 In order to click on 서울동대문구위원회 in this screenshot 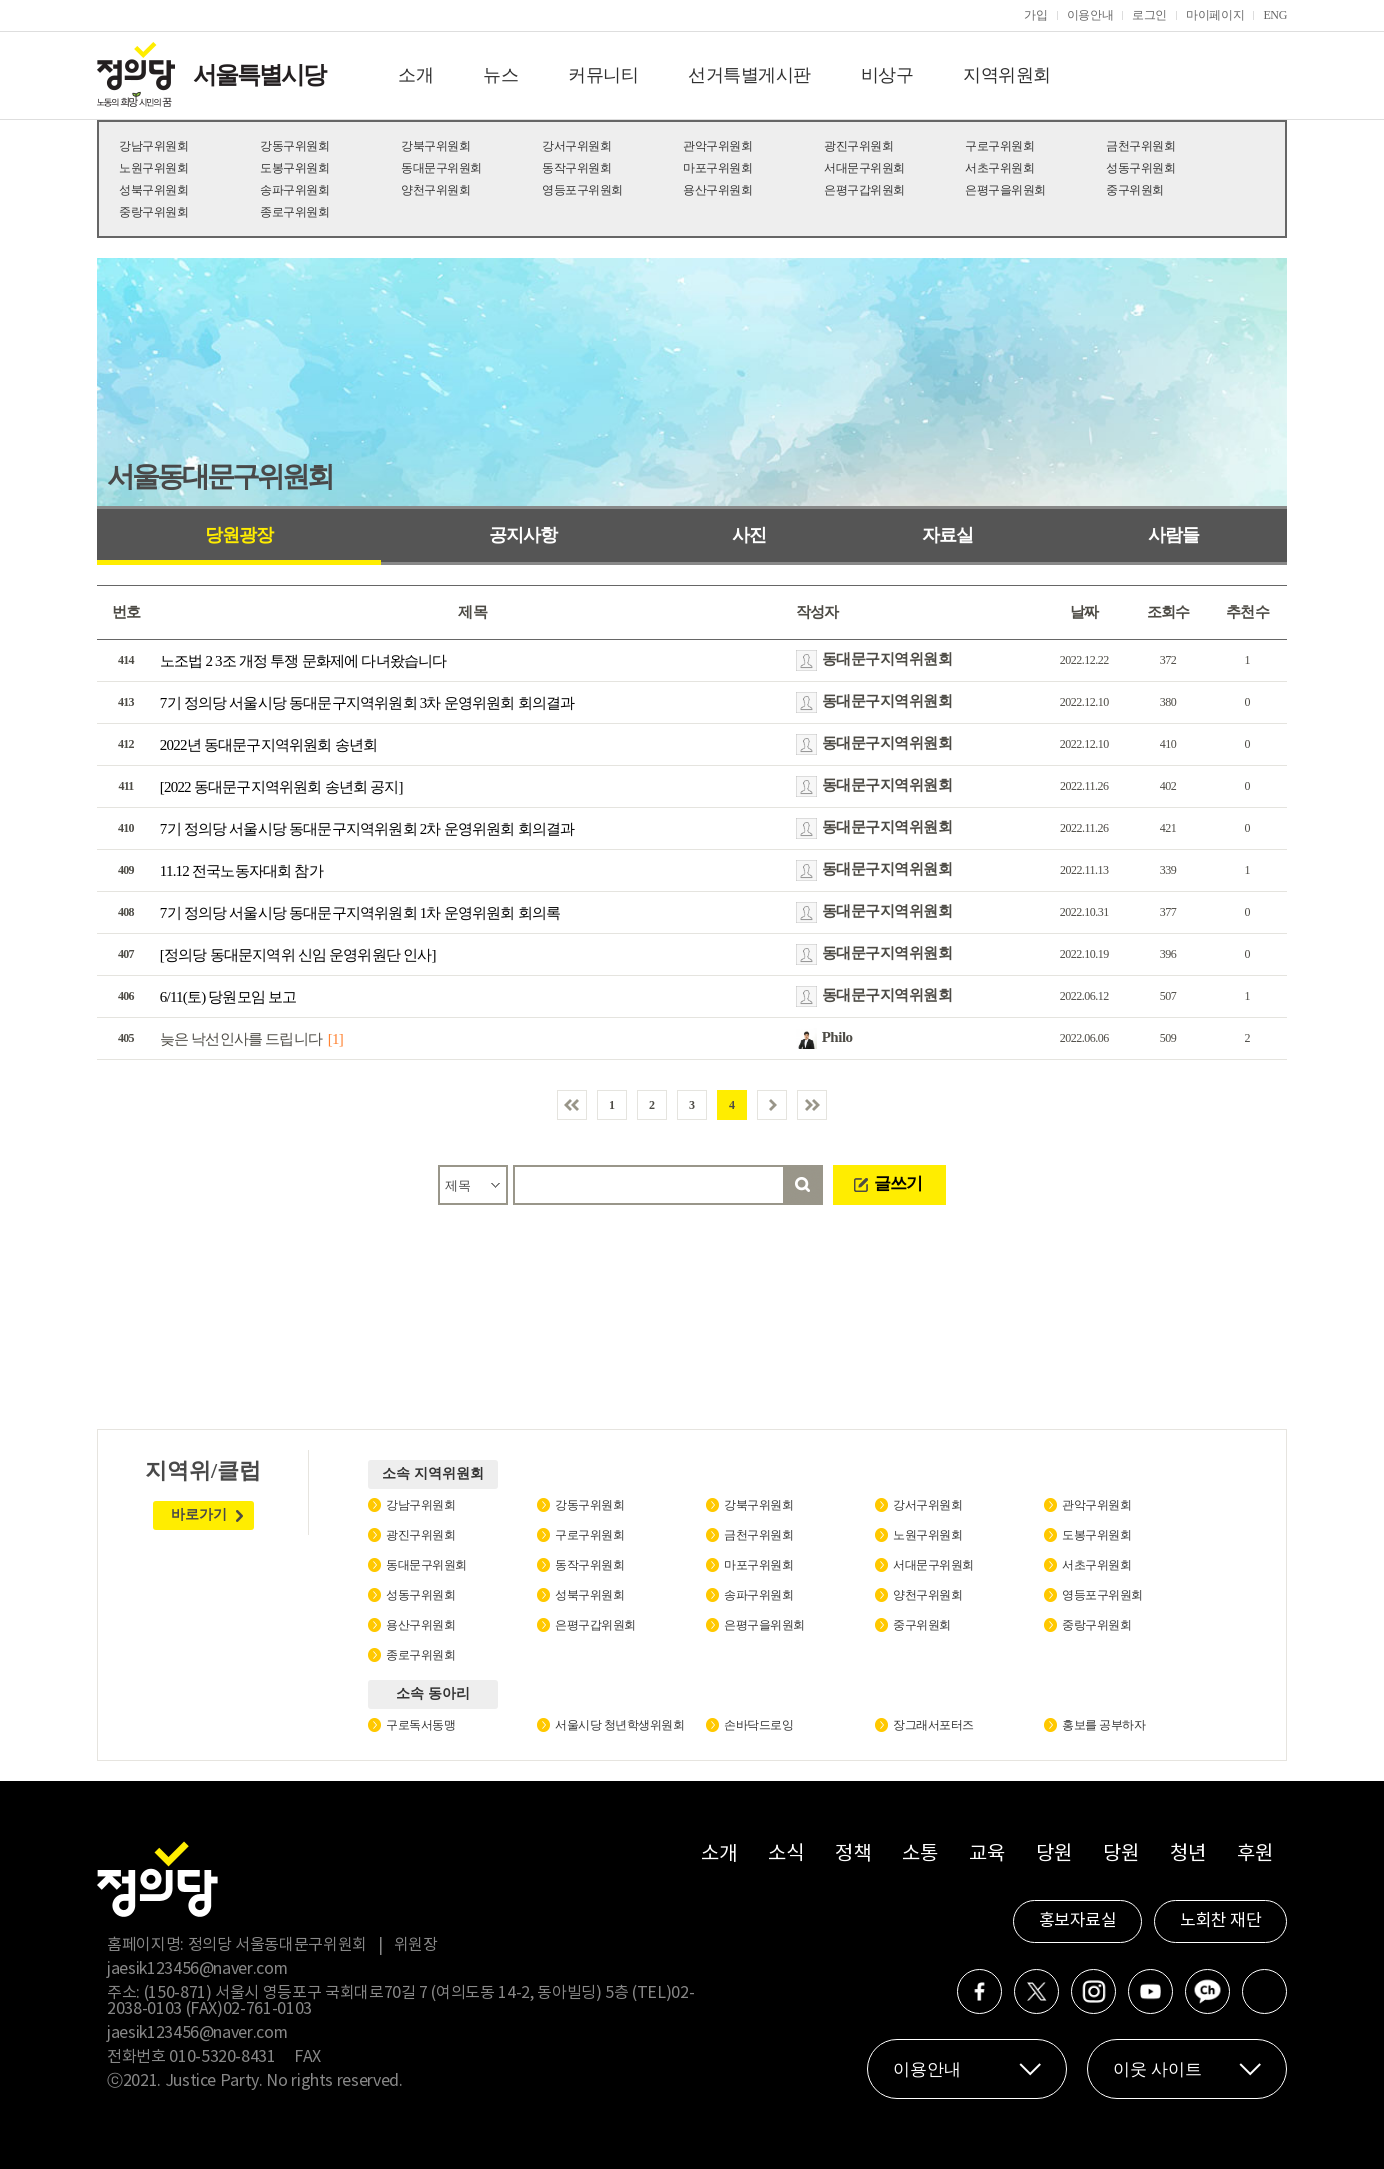, I will do `click(219, 476)`.